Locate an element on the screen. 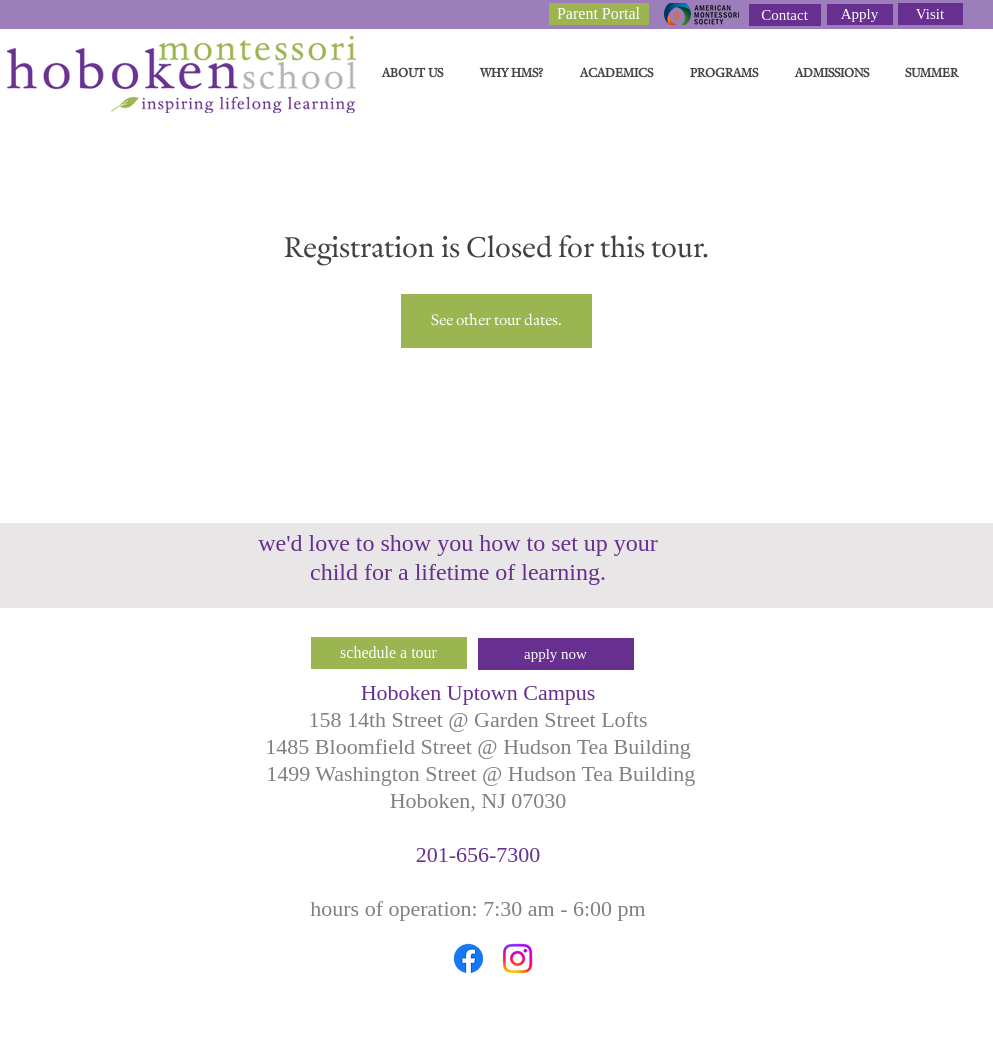 Image resolution: width=993 pixels, height=1042 pixels. [schedule a tour] is located at coordinates (389, 653).